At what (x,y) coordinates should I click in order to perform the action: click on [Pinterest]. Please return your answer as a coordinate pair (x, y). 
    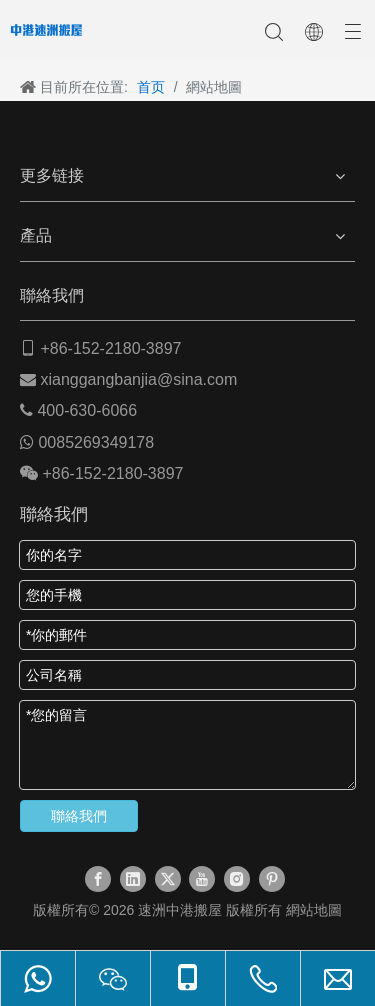
    Looking at the image, I should click on (272, 879).